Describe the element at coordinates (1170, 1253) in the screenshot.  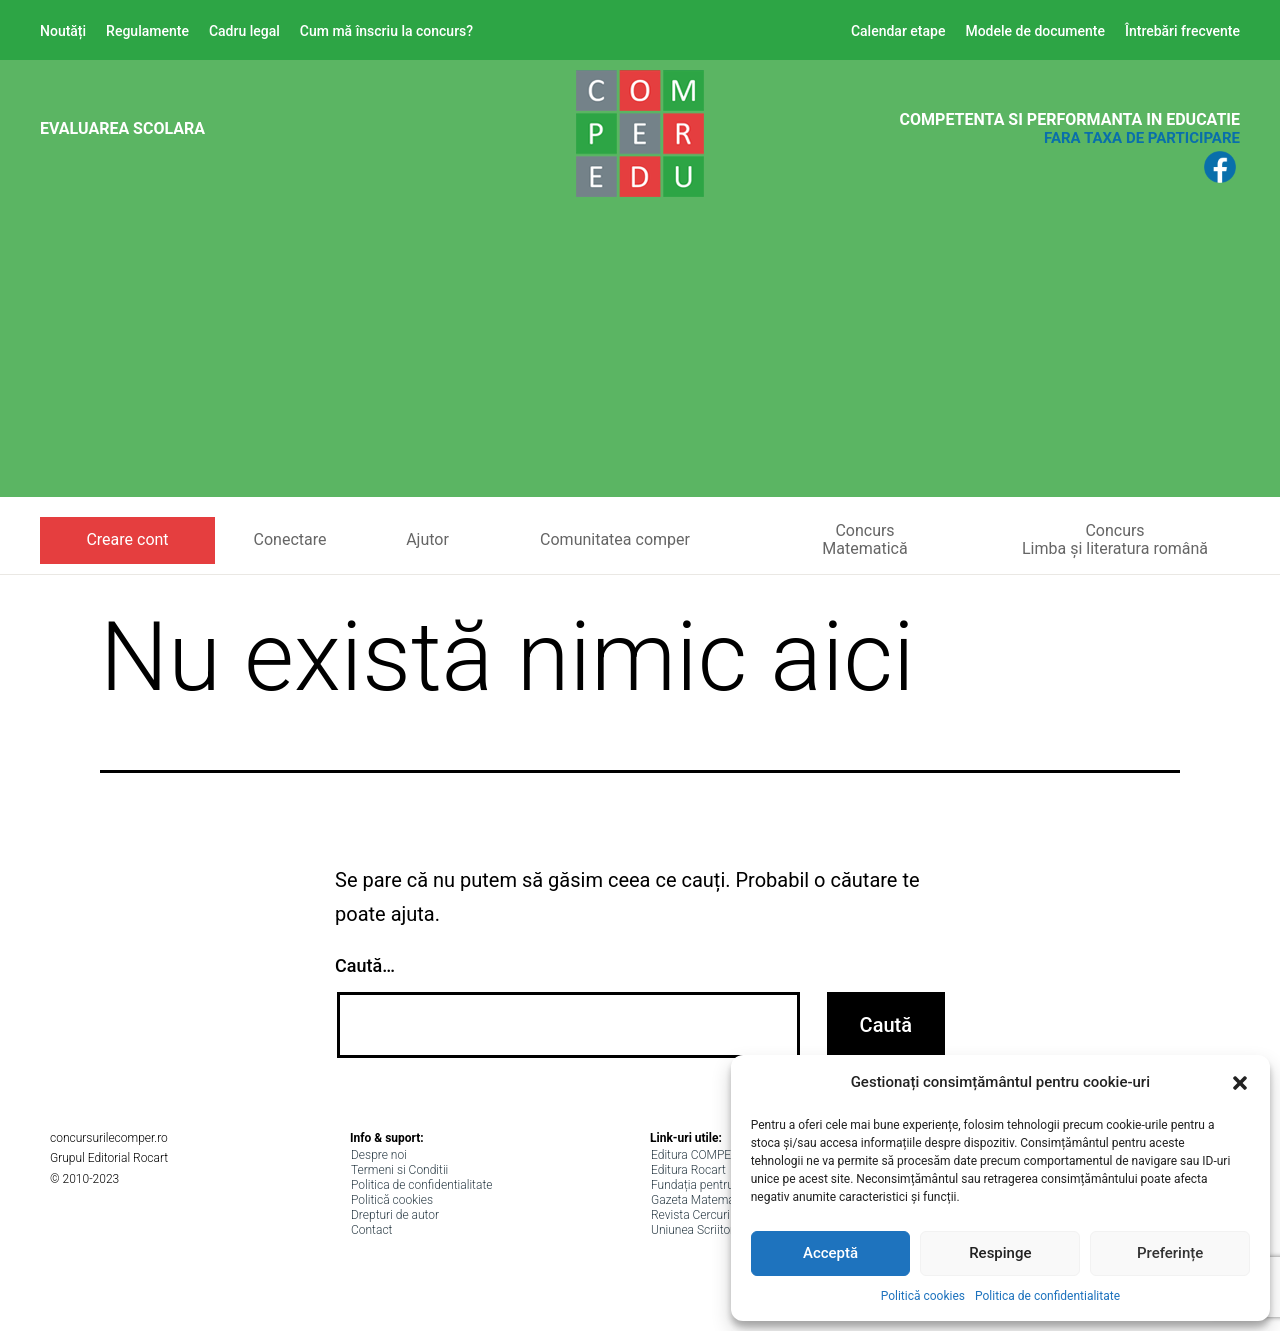
I see `Preferințe` at that location.